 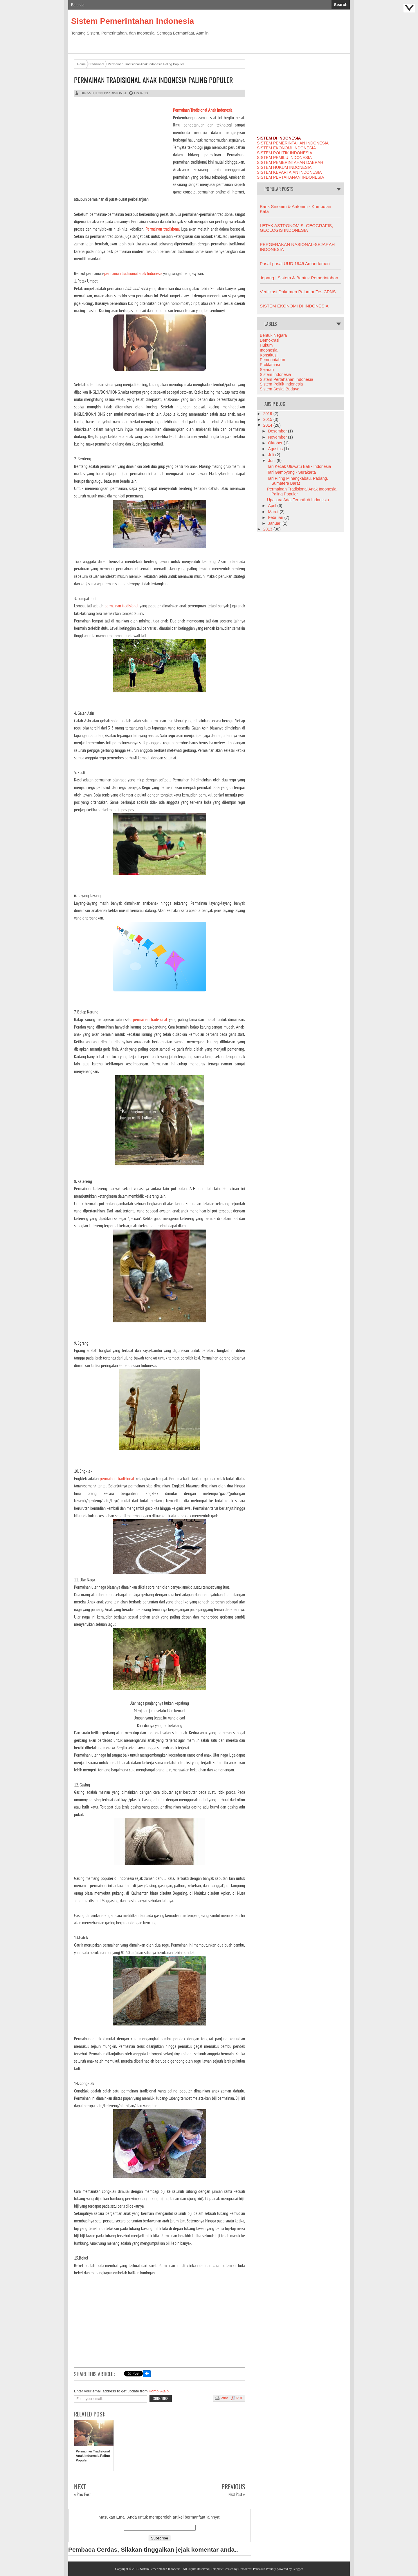 What do you see at coordinates (275, 523) in the screenshot?
I see `Januari` at bounding box center [275, 523].